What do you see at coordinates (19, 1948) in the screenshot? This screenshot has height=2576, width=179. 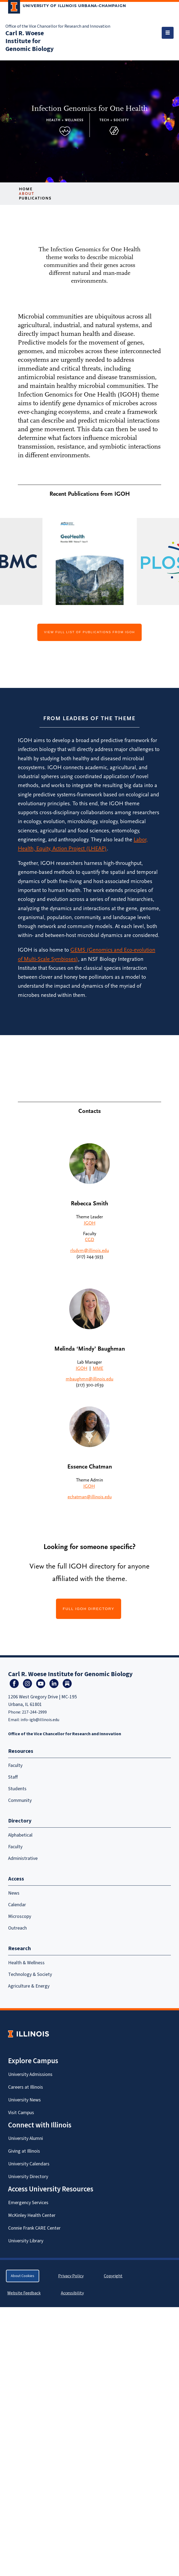 I see `Research` at bounding box center [19, 1948].